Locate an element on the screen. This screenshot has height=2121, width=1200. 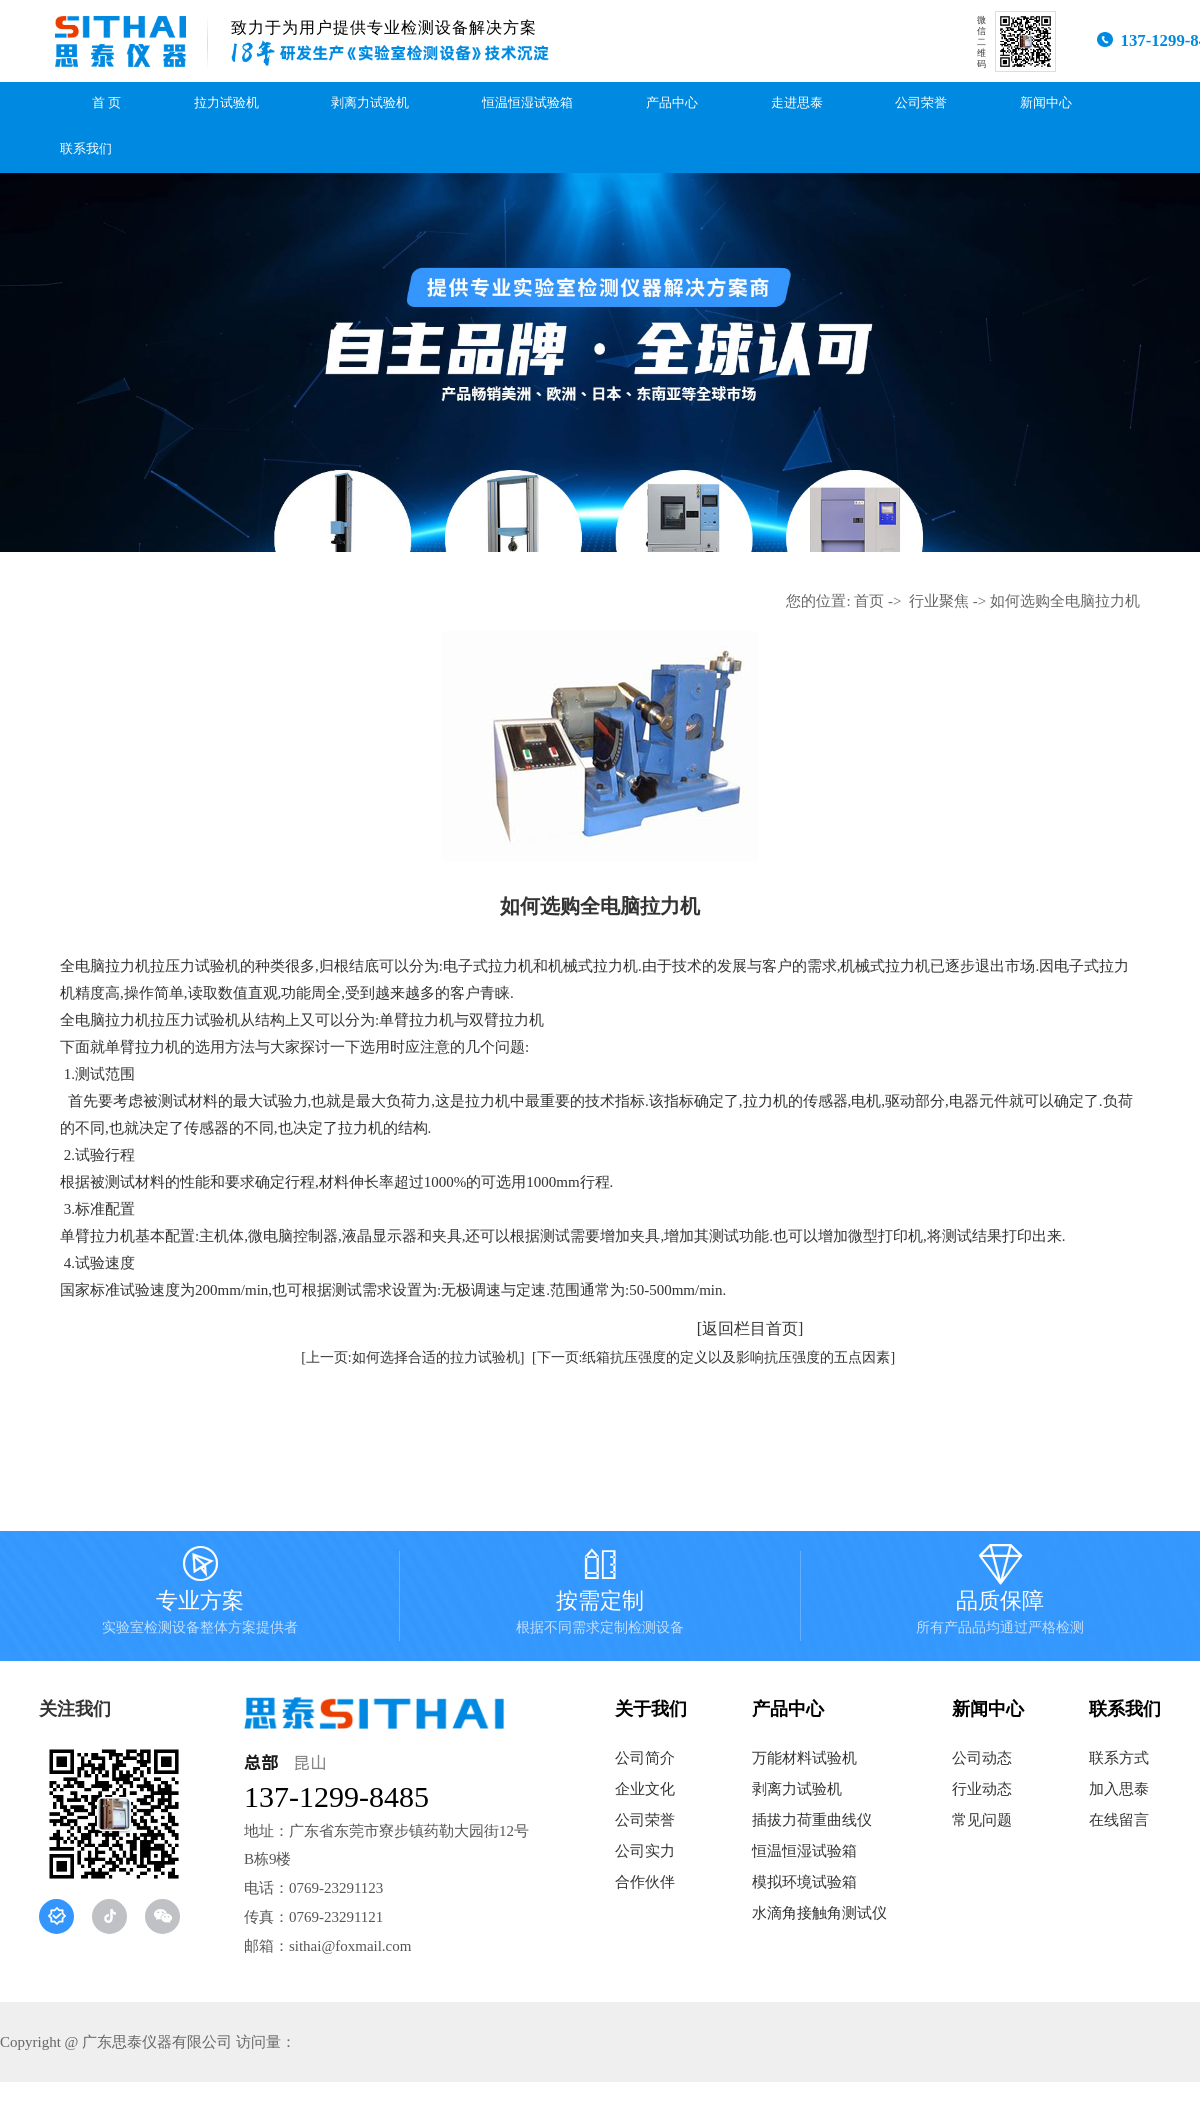
首页 is located at coordinates (869, 601).